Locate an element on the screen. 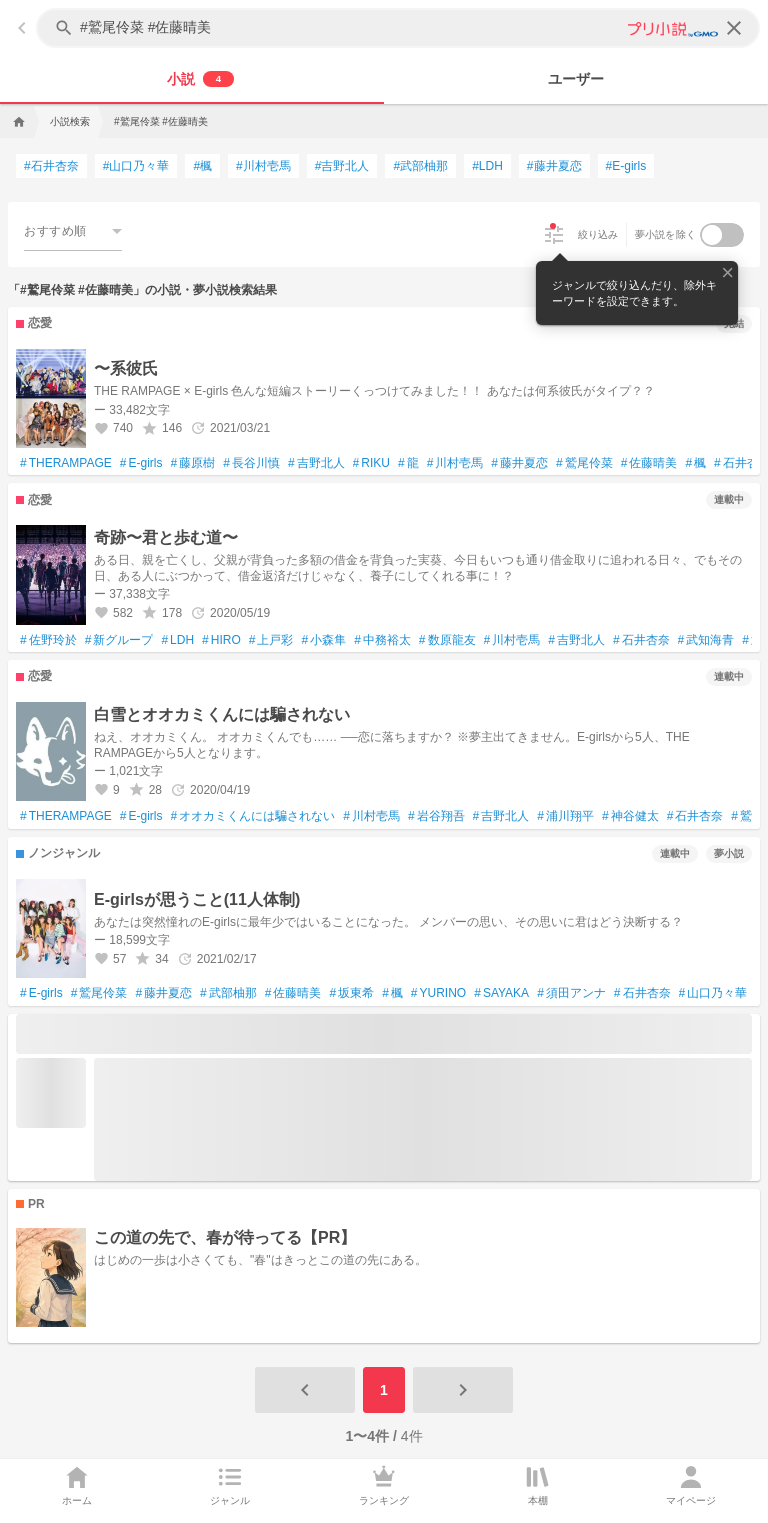 Image resolution: width=768 pixels, height=1523 pixels. 小森隼 is located at coordinates (323, 641).